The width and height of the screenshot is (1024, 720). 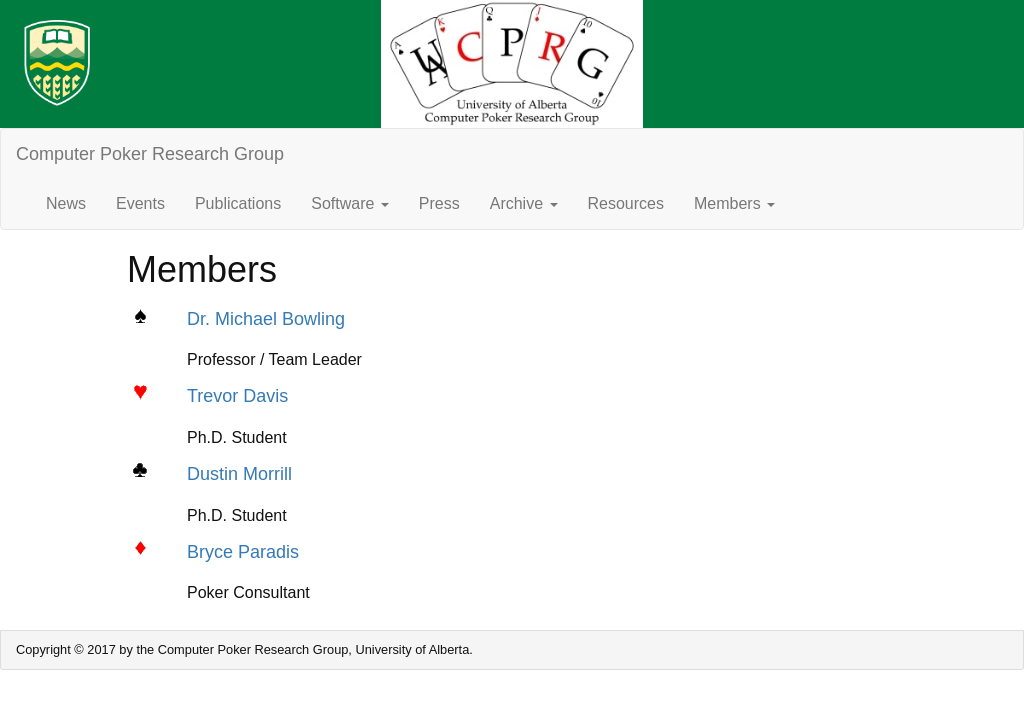 What do you see at coordinates (350, 203) in the screenshot?
I see `Software` at bounding box center [350, 203].